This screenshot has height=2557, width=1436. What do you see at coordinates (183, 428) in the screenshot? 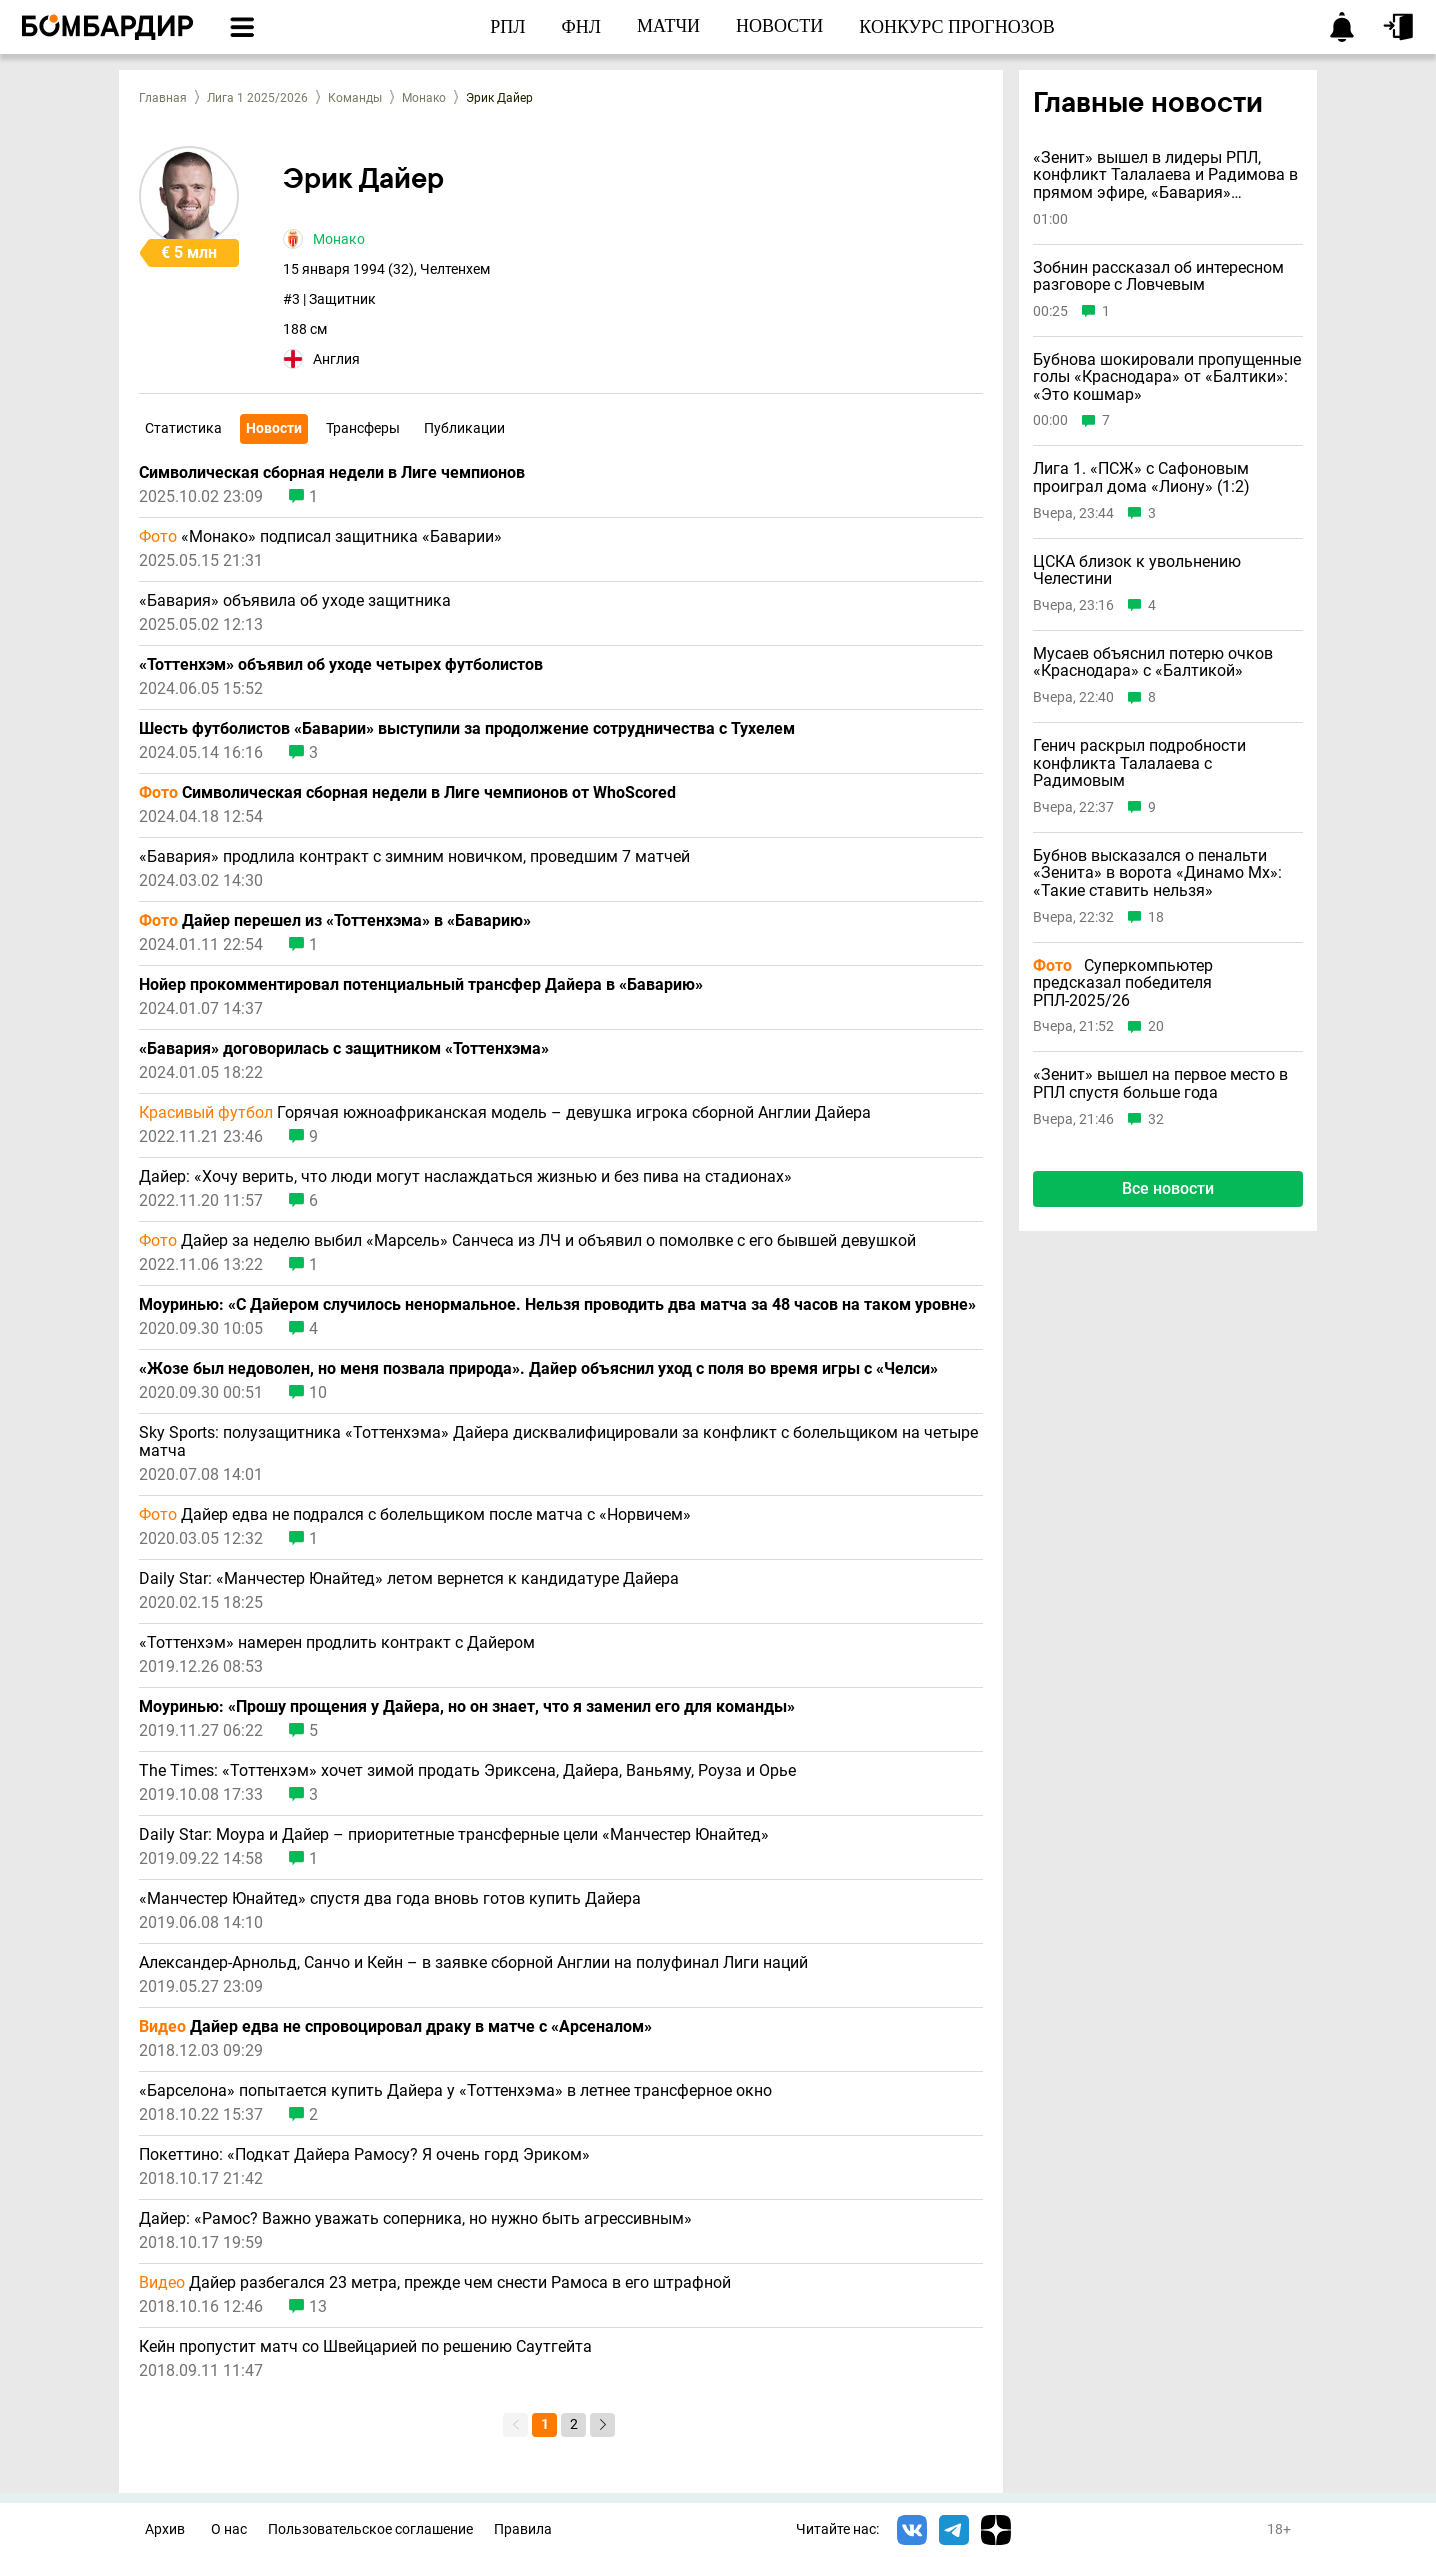
I see `Статистика` at bounding box center [183, 428].